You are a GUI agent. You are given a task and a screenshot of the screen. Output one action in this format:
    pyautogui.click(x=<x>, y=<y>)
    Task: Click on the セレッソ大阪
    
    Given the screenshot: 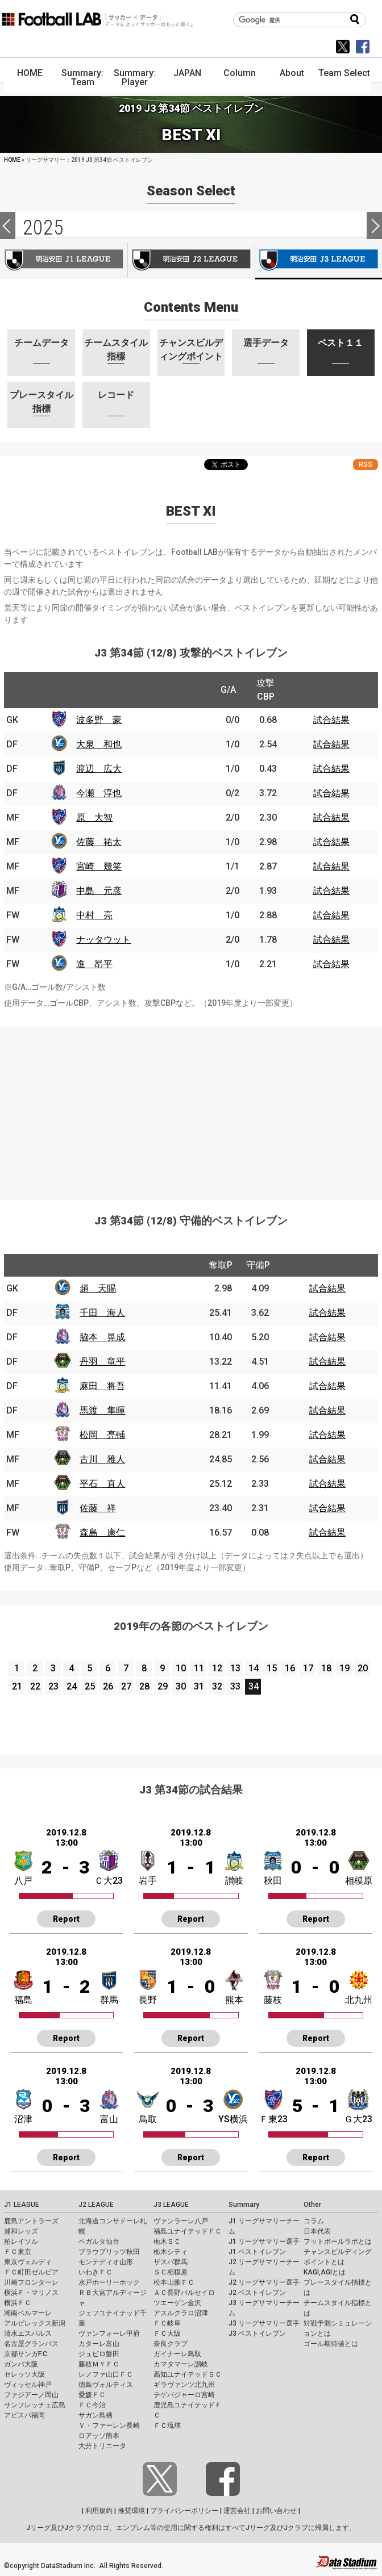 What is the action you would take?
    pyautogui.click(x=24, y=2374)
    